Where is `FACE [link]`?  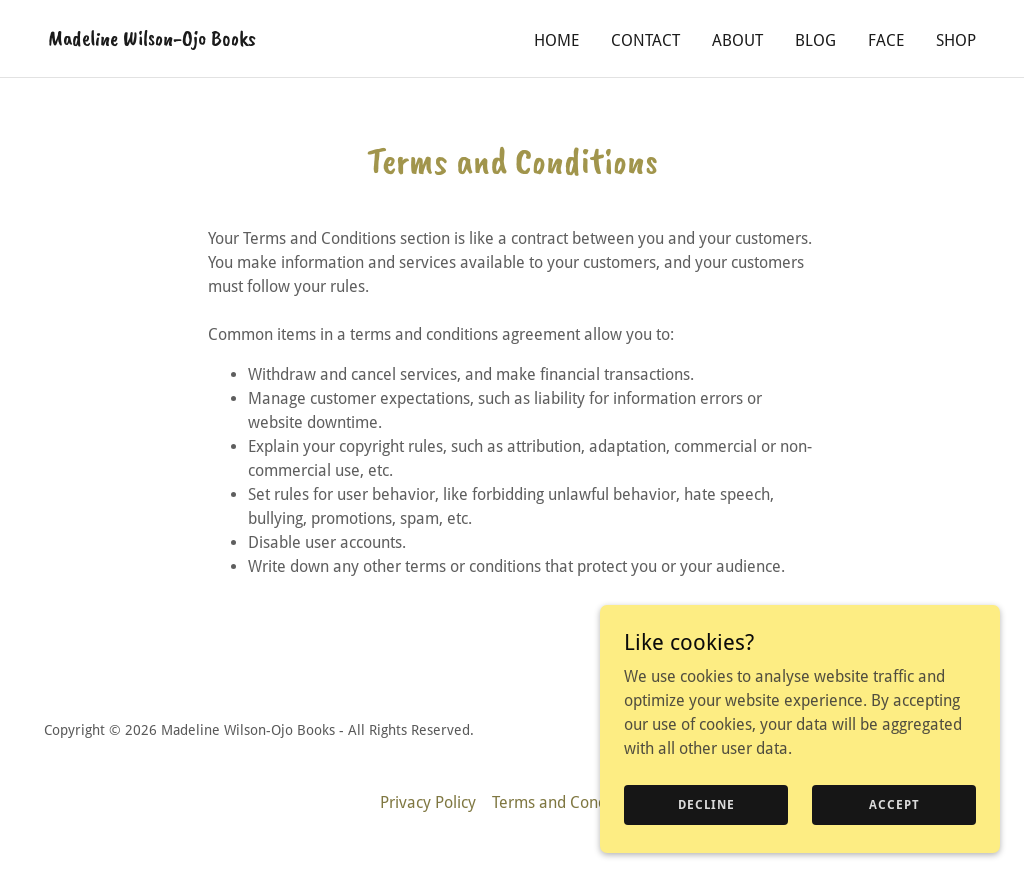
FACE [link] is located at coordinates (886, 40).